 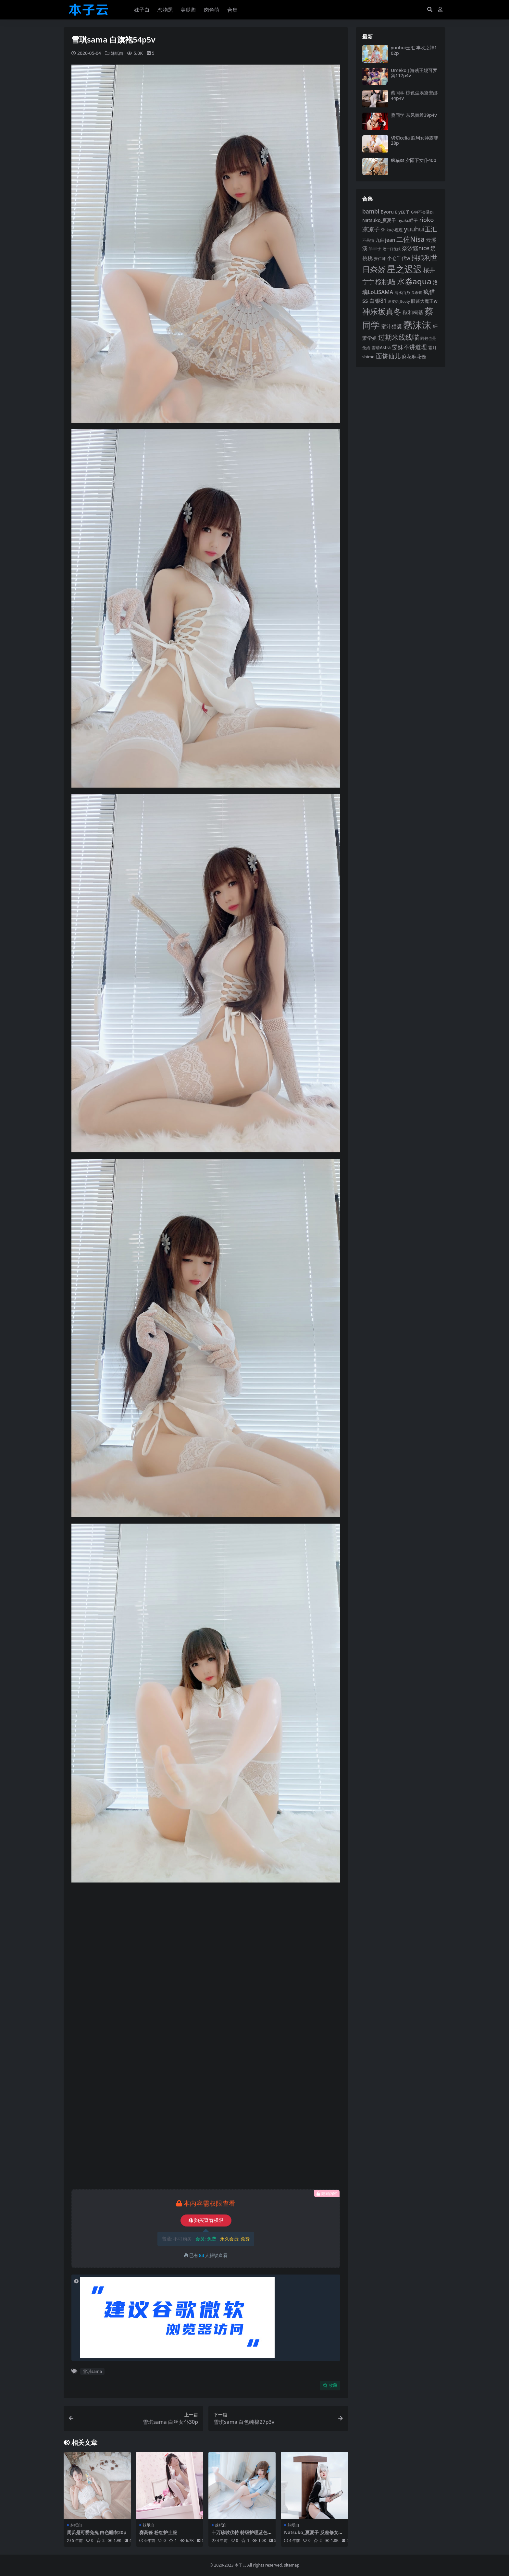 I want to click on 小仓千代w [小仓千代w (107 项)], so click(x=398, y=258).